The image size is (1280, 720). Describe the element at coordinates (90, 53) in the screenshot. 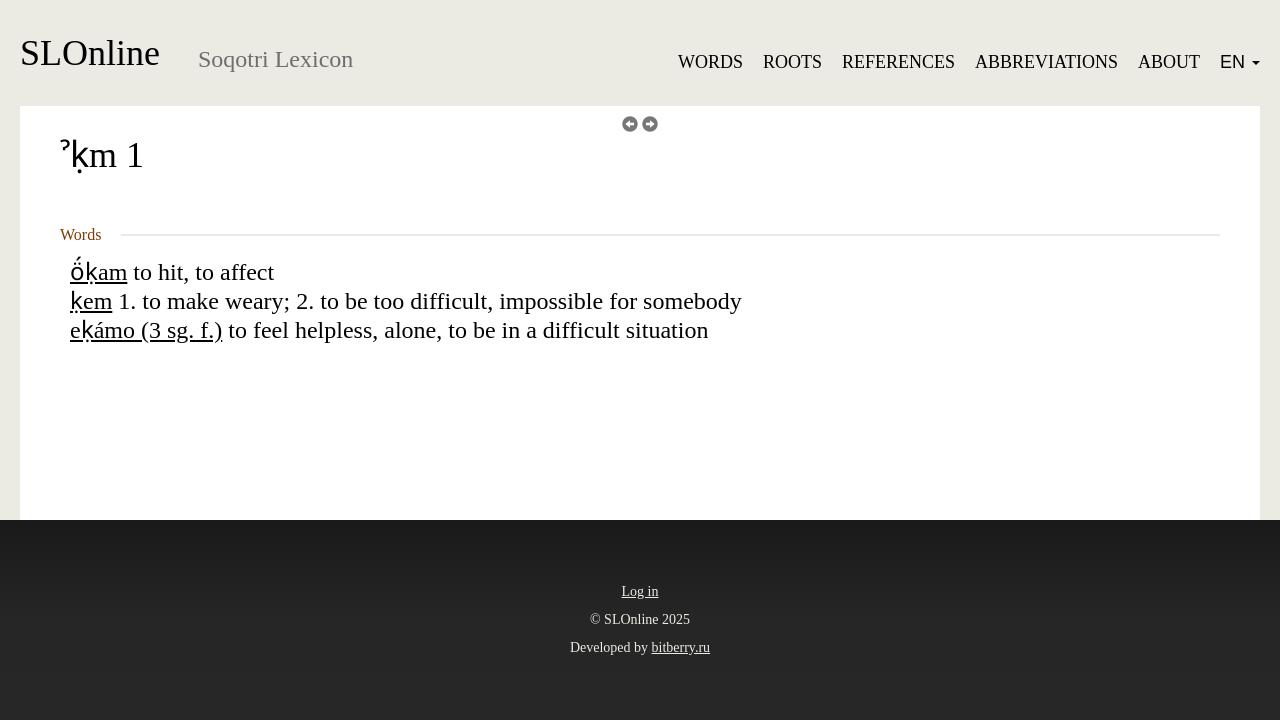

I see `SLOnline` at that location.